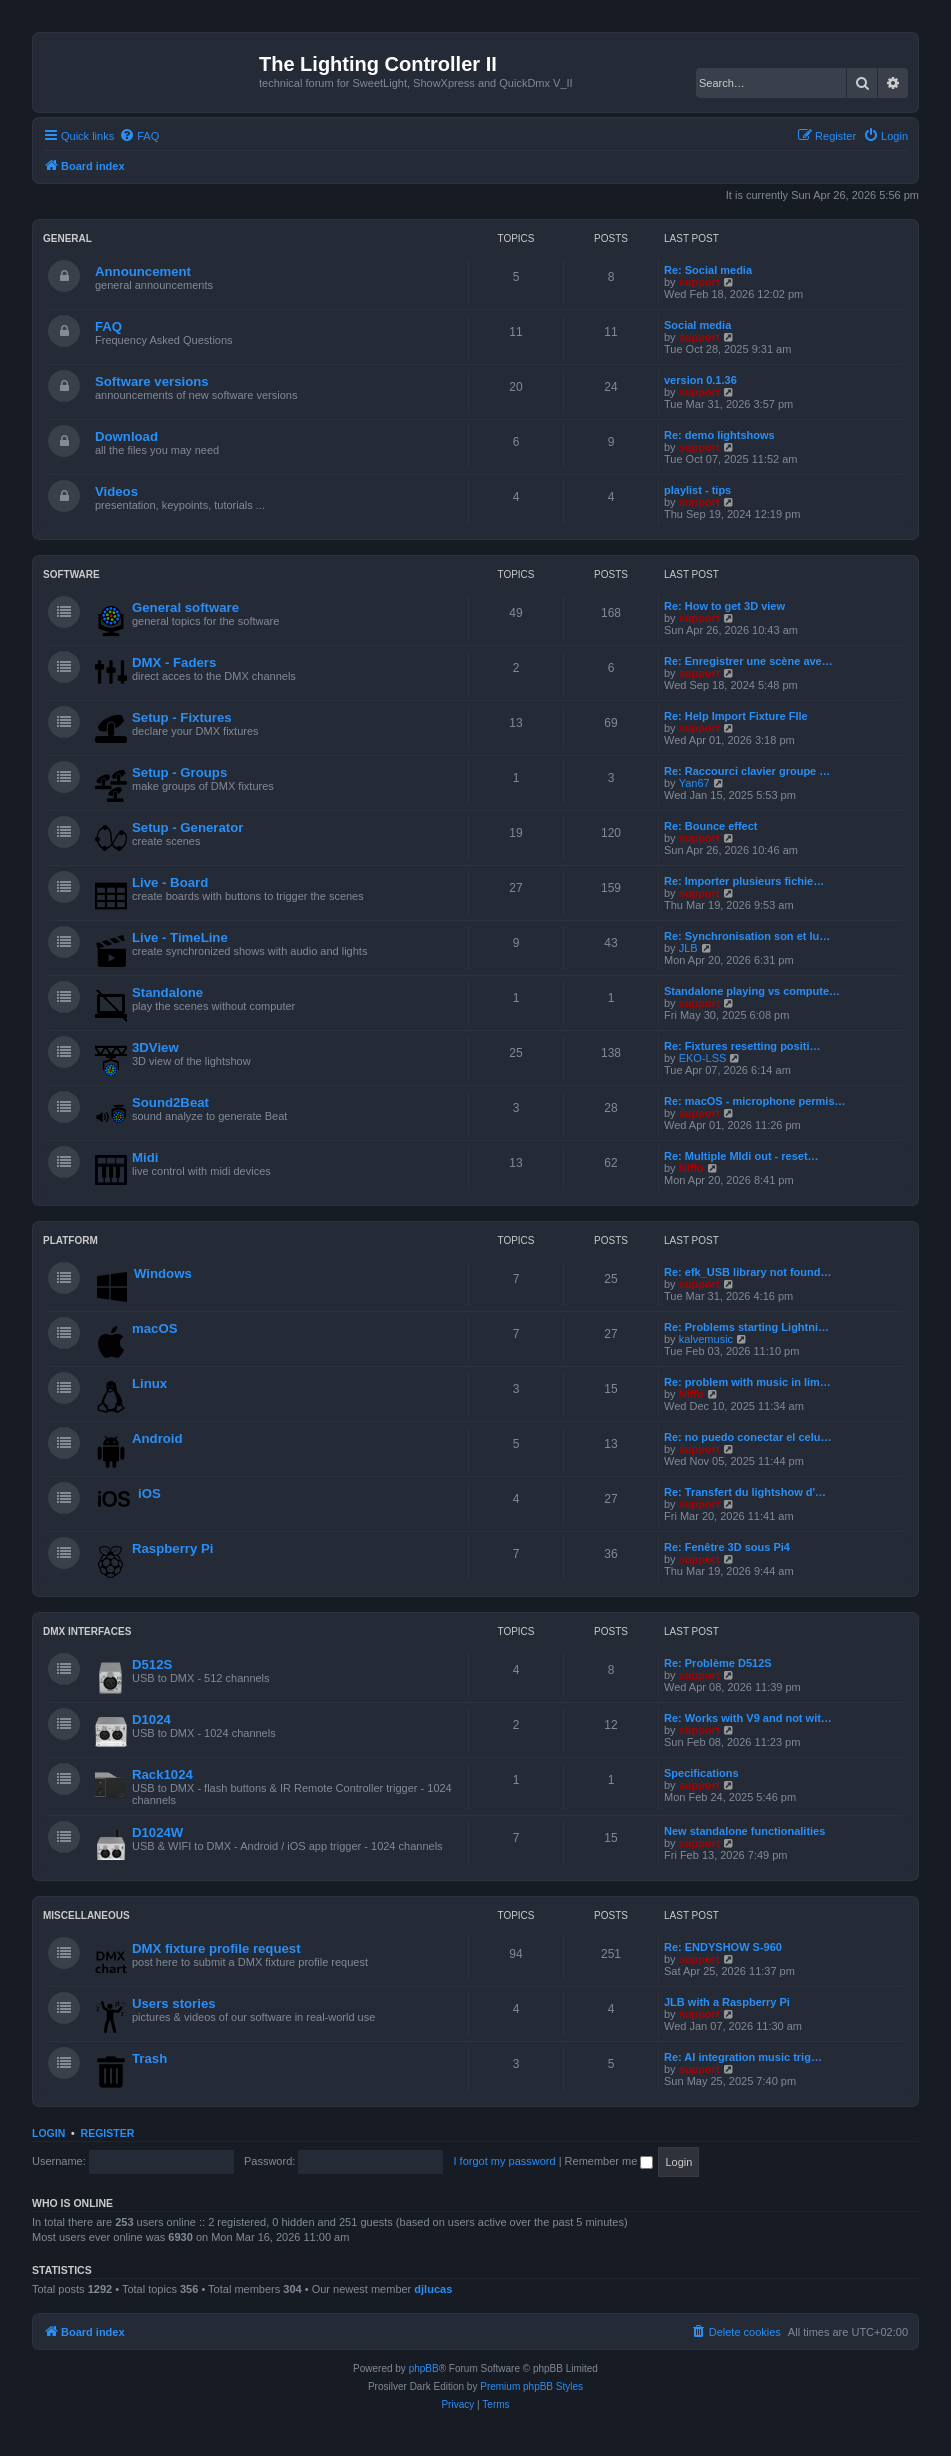 The height and width of the screenshot is (2456, 951). Describe the element at coordinates (170, 1102) in the screenshot. I see `Sound2Beat` at that location.